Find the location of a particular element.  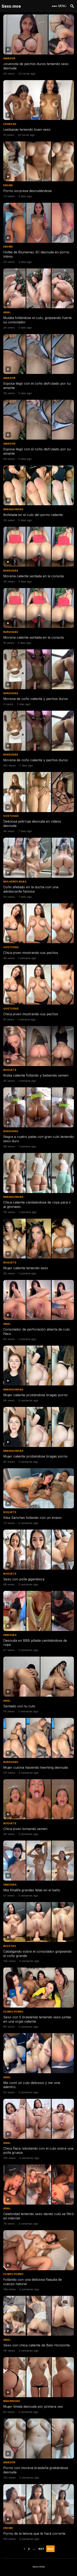

Elisa Sanches follando con un enano is located at coordinates (32, 1518).